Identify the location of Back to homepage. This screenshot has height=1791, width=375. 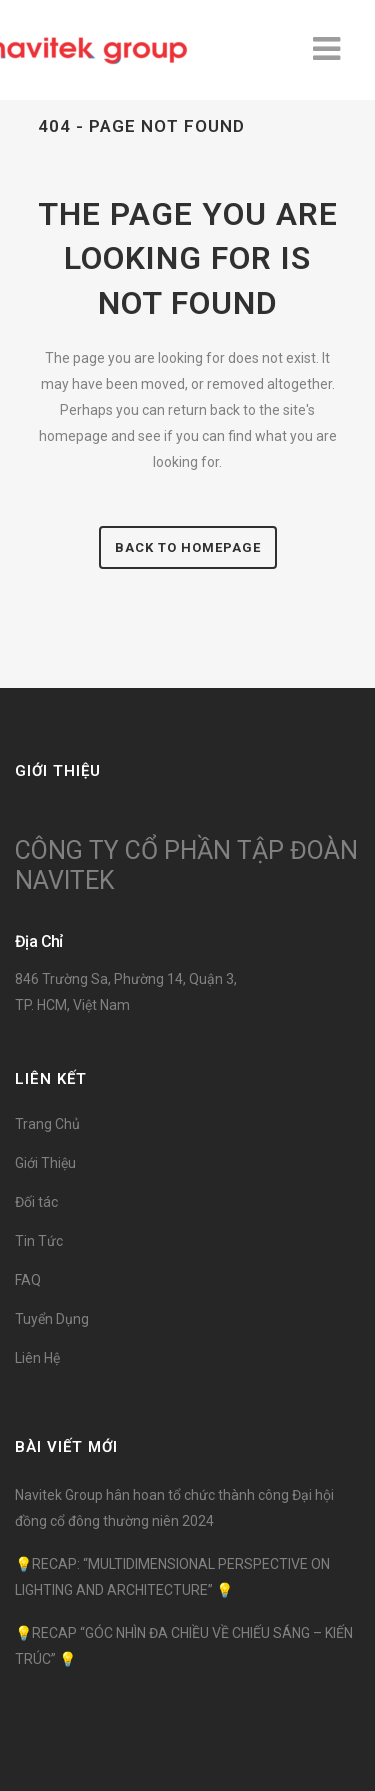
(188, 547).